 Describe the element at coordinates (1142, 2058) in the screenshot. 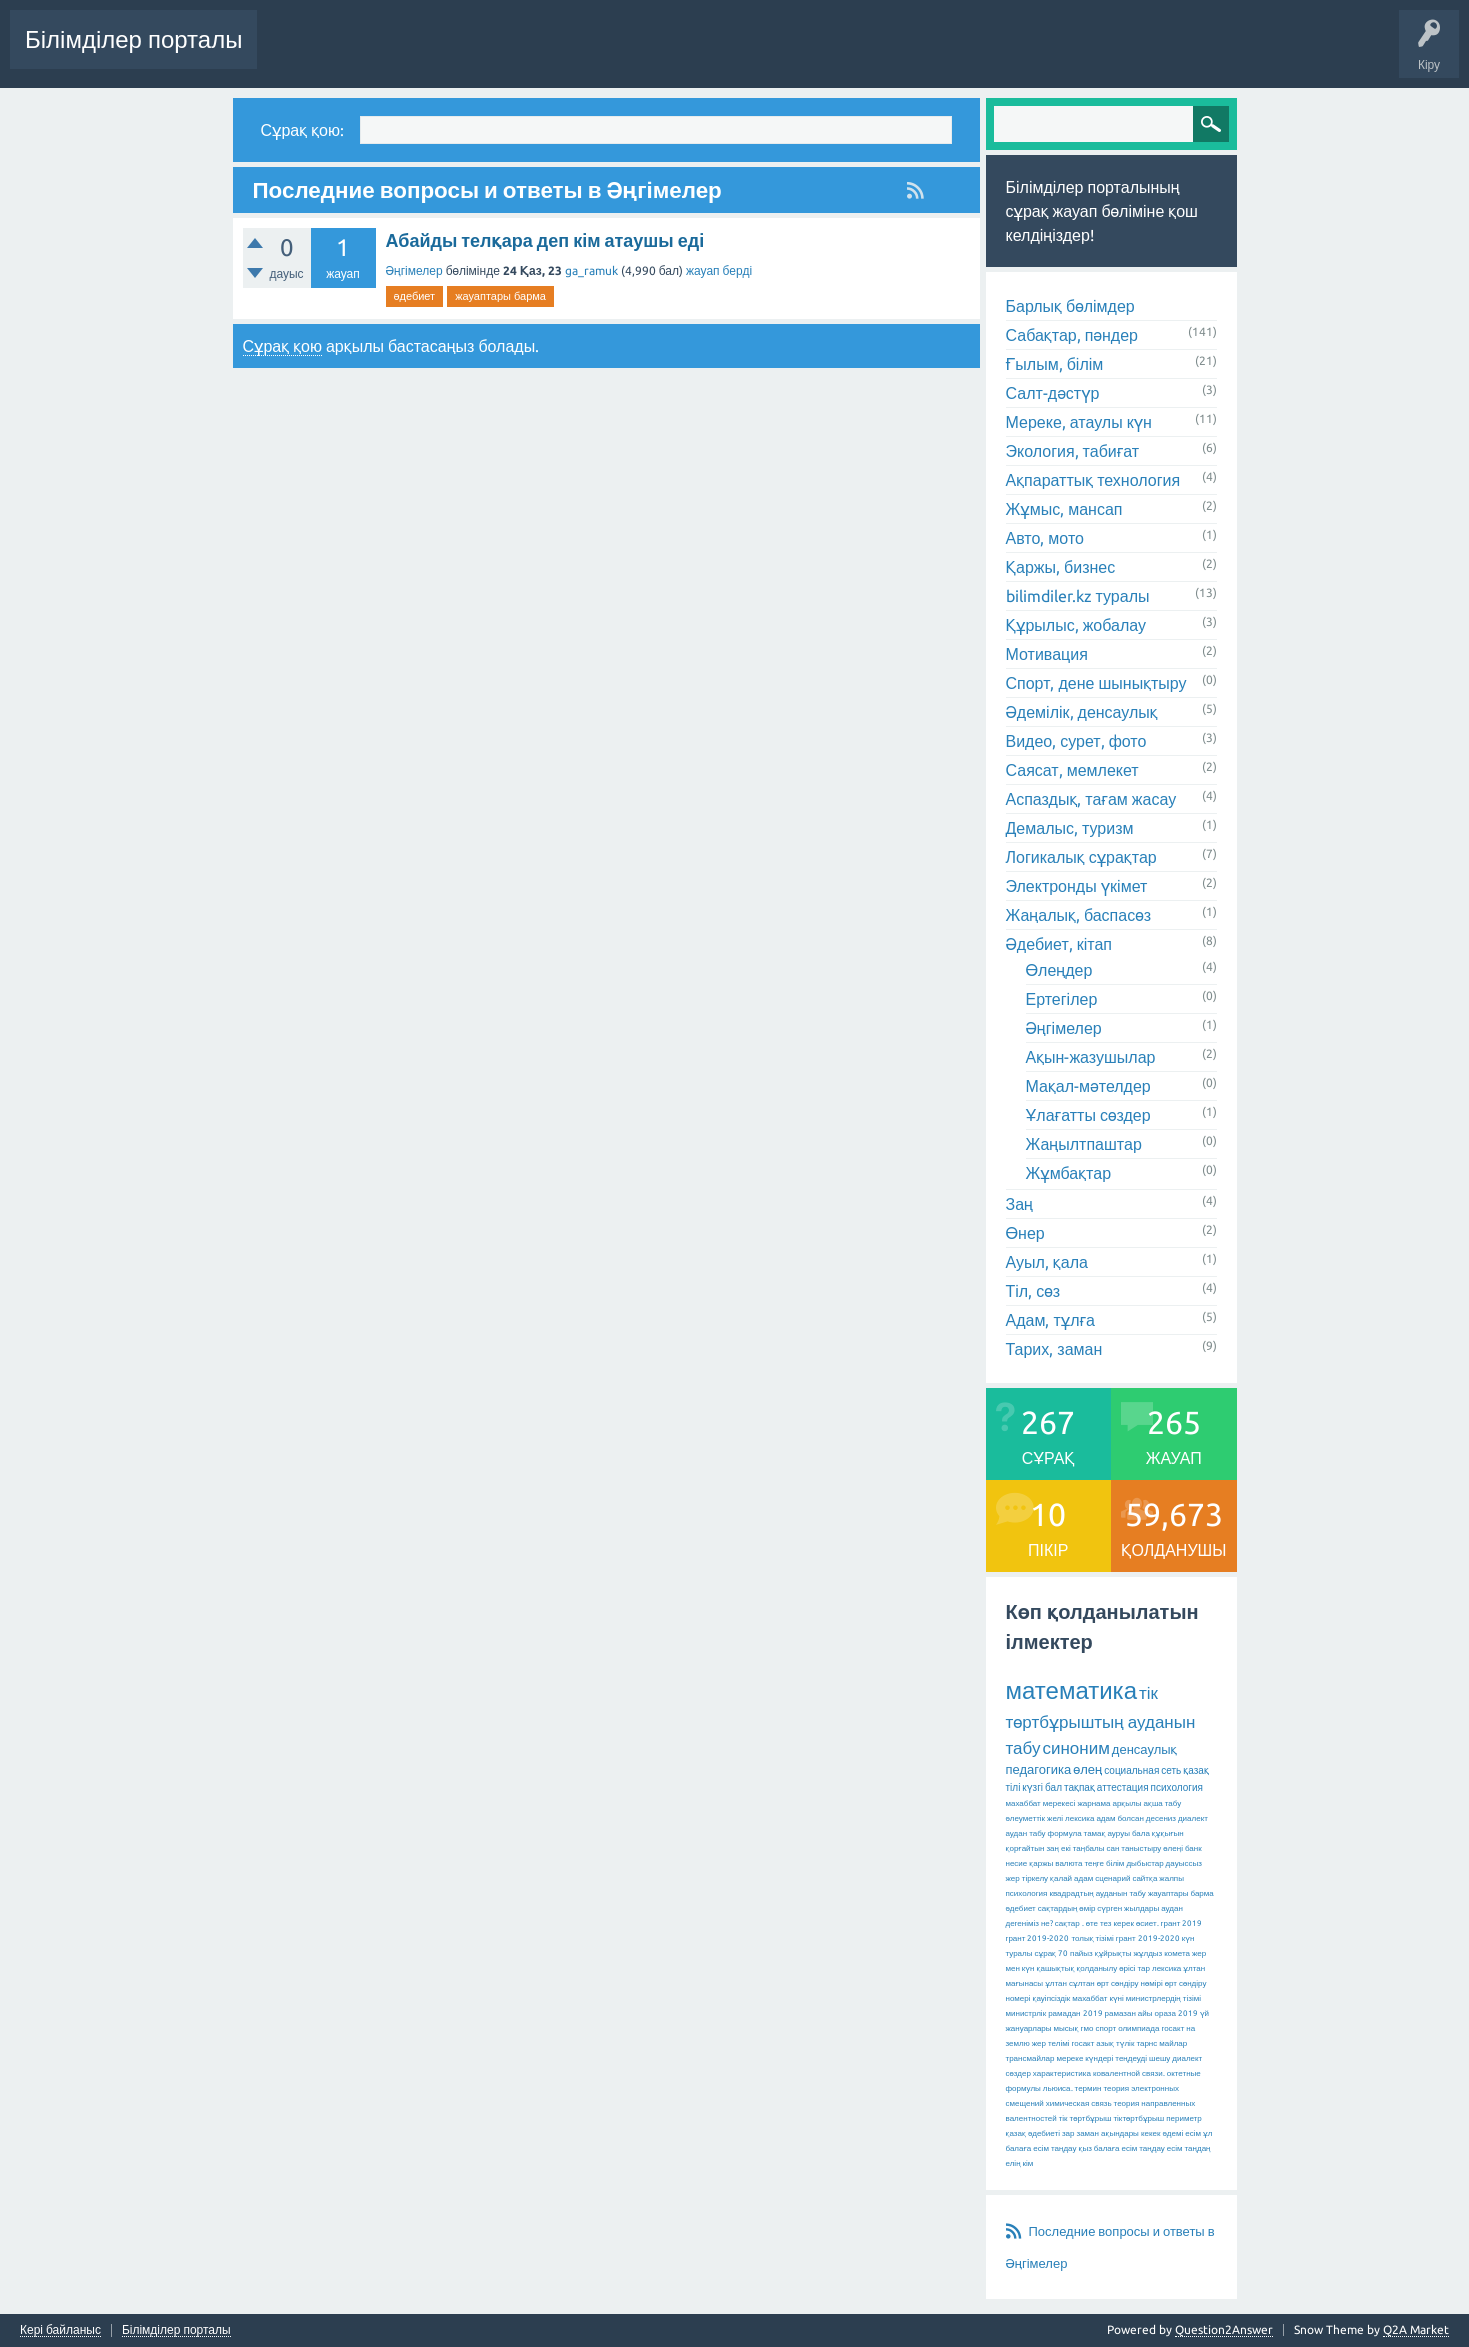

I see `теңдеуді шешу` at that location.